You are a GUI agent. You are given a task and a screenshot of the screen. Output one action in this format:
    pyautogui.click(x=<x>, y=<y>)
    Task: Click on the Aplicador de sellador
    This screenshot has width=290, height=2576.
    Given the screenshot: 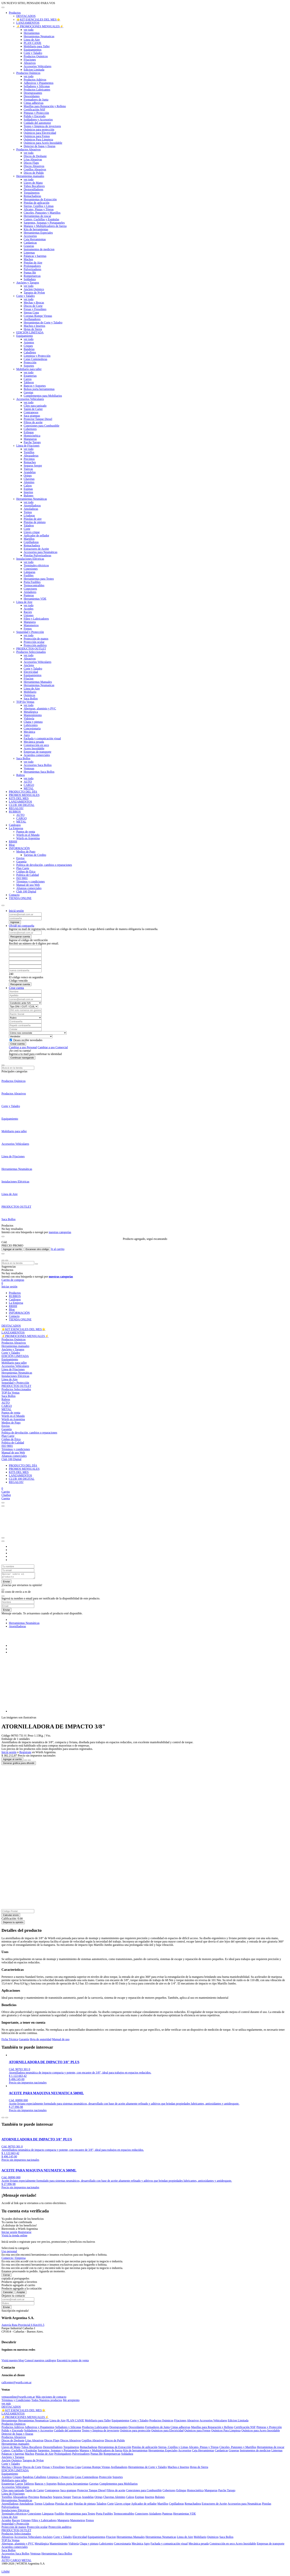 What is the action you would take?
    pyautogui.click(x=36, y=535)
    